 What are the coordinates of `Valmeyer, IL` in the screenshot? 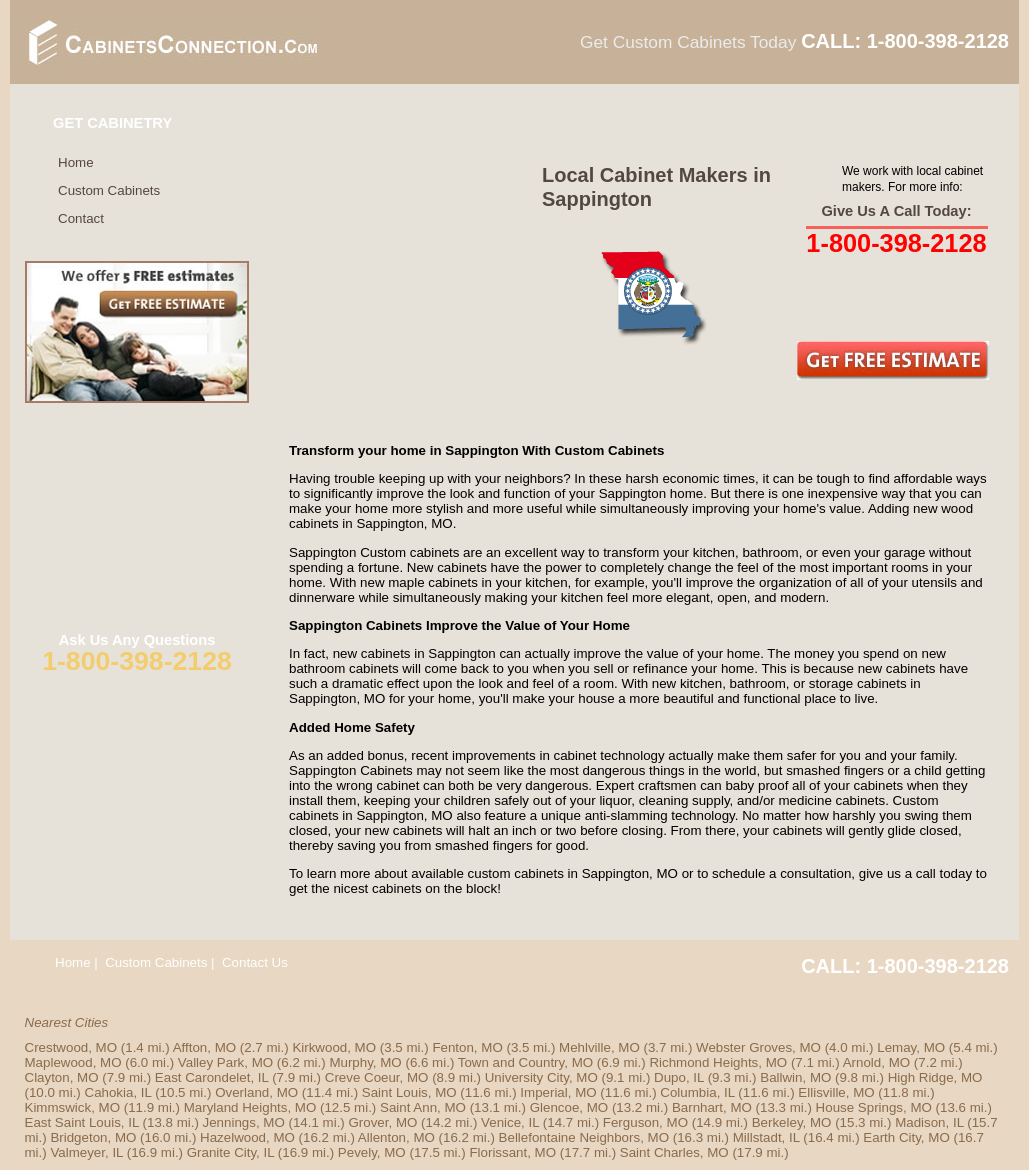 It's located at (86, 1152).